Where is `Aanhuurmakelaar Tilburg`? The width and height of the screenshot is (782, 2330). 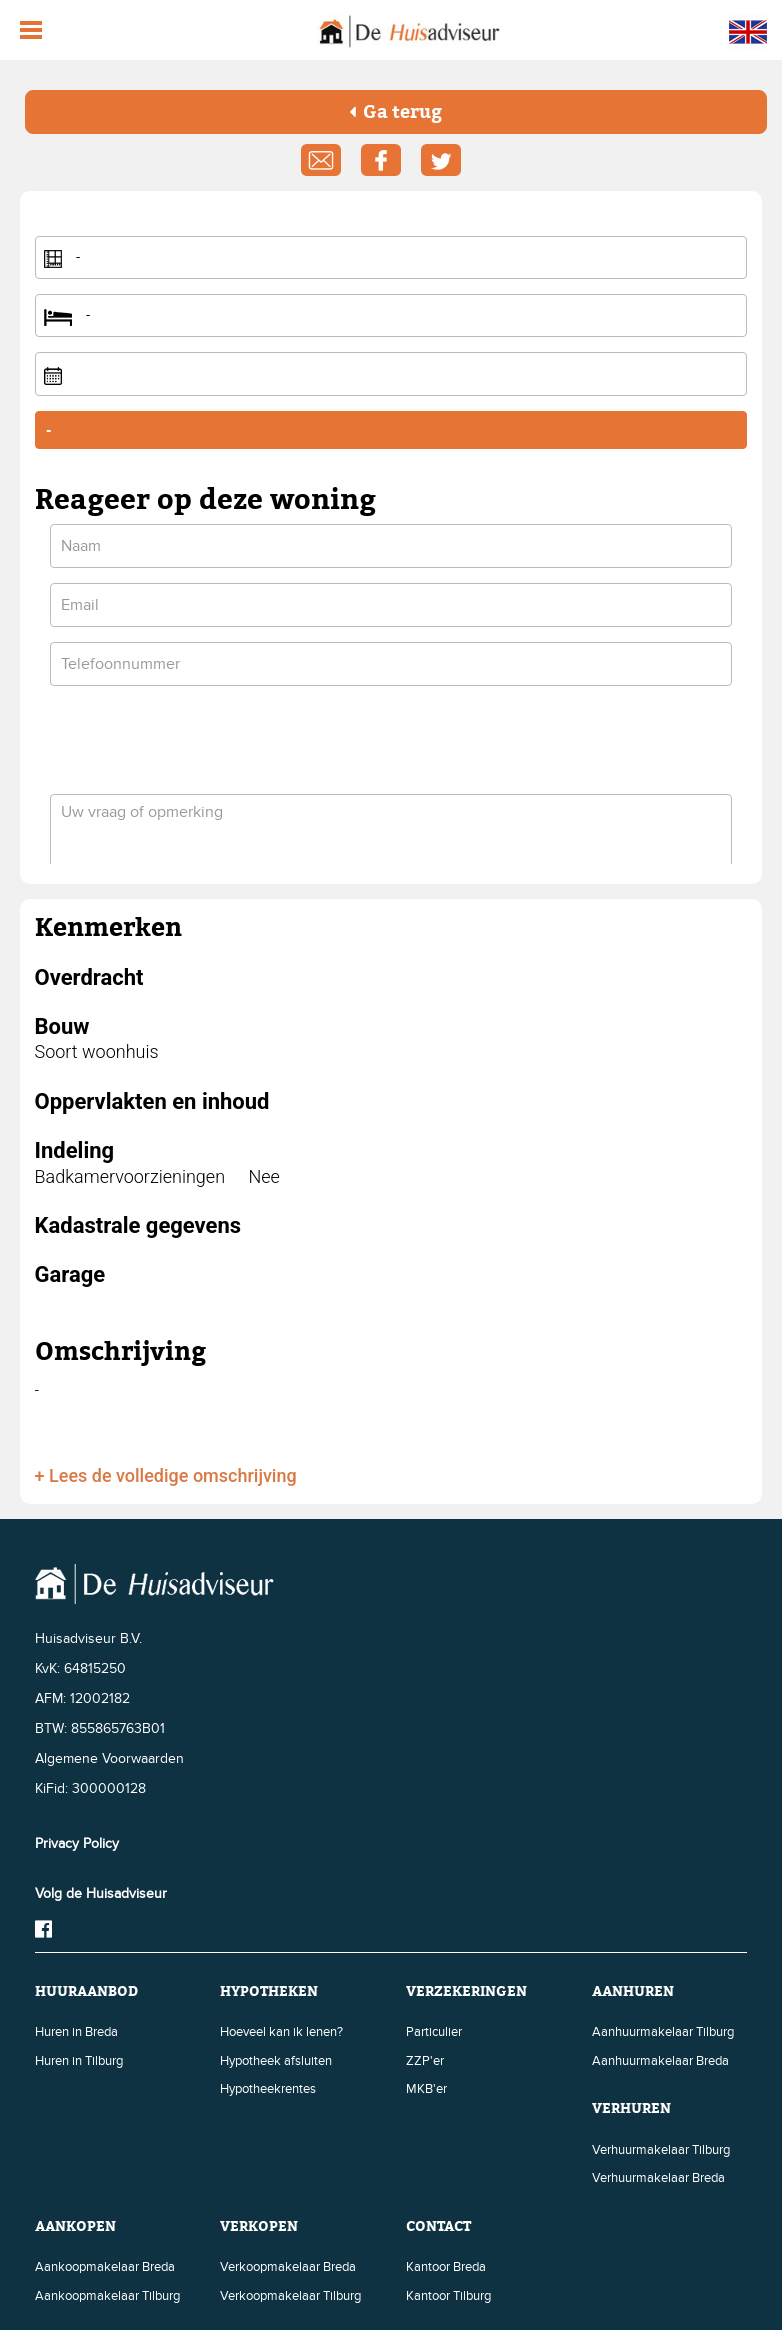
Aanhuurmakelaar Tilburg is located at coordinates (663, 2032).